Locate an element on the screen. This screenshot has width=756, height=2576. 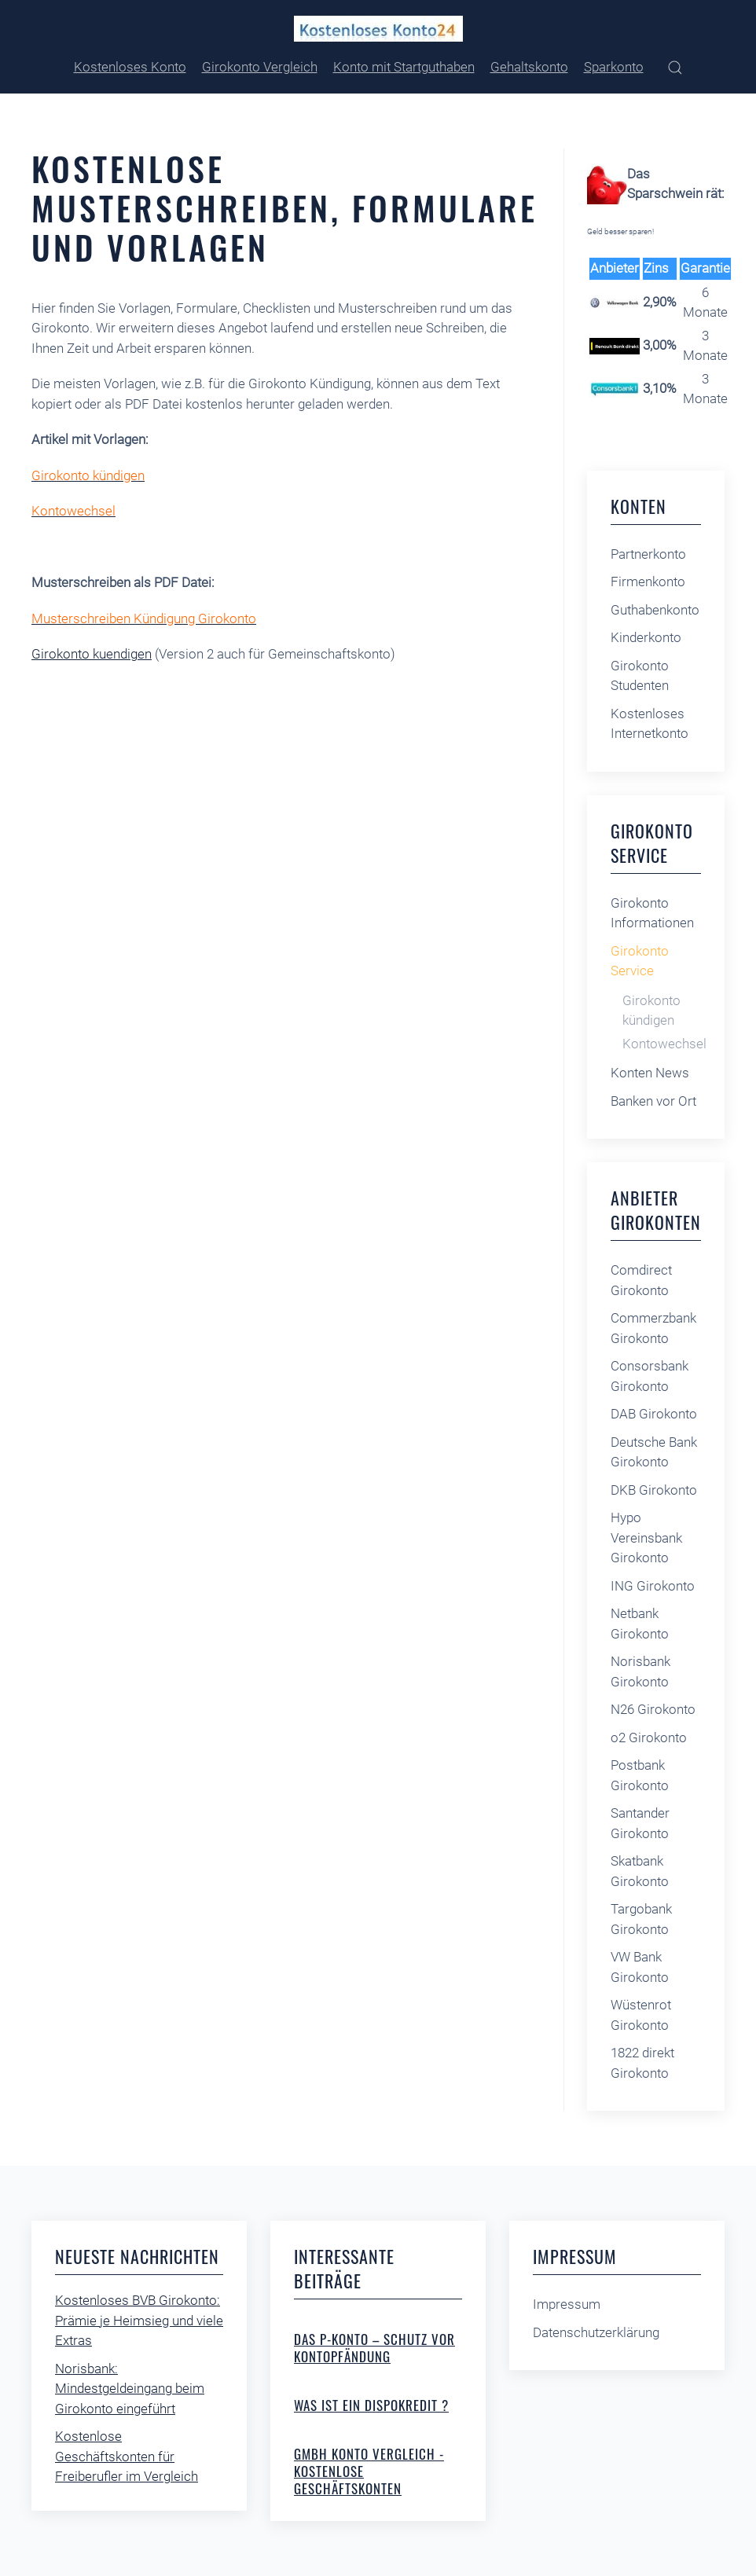
Kontowechsel is located at coordinates (664, 1043).